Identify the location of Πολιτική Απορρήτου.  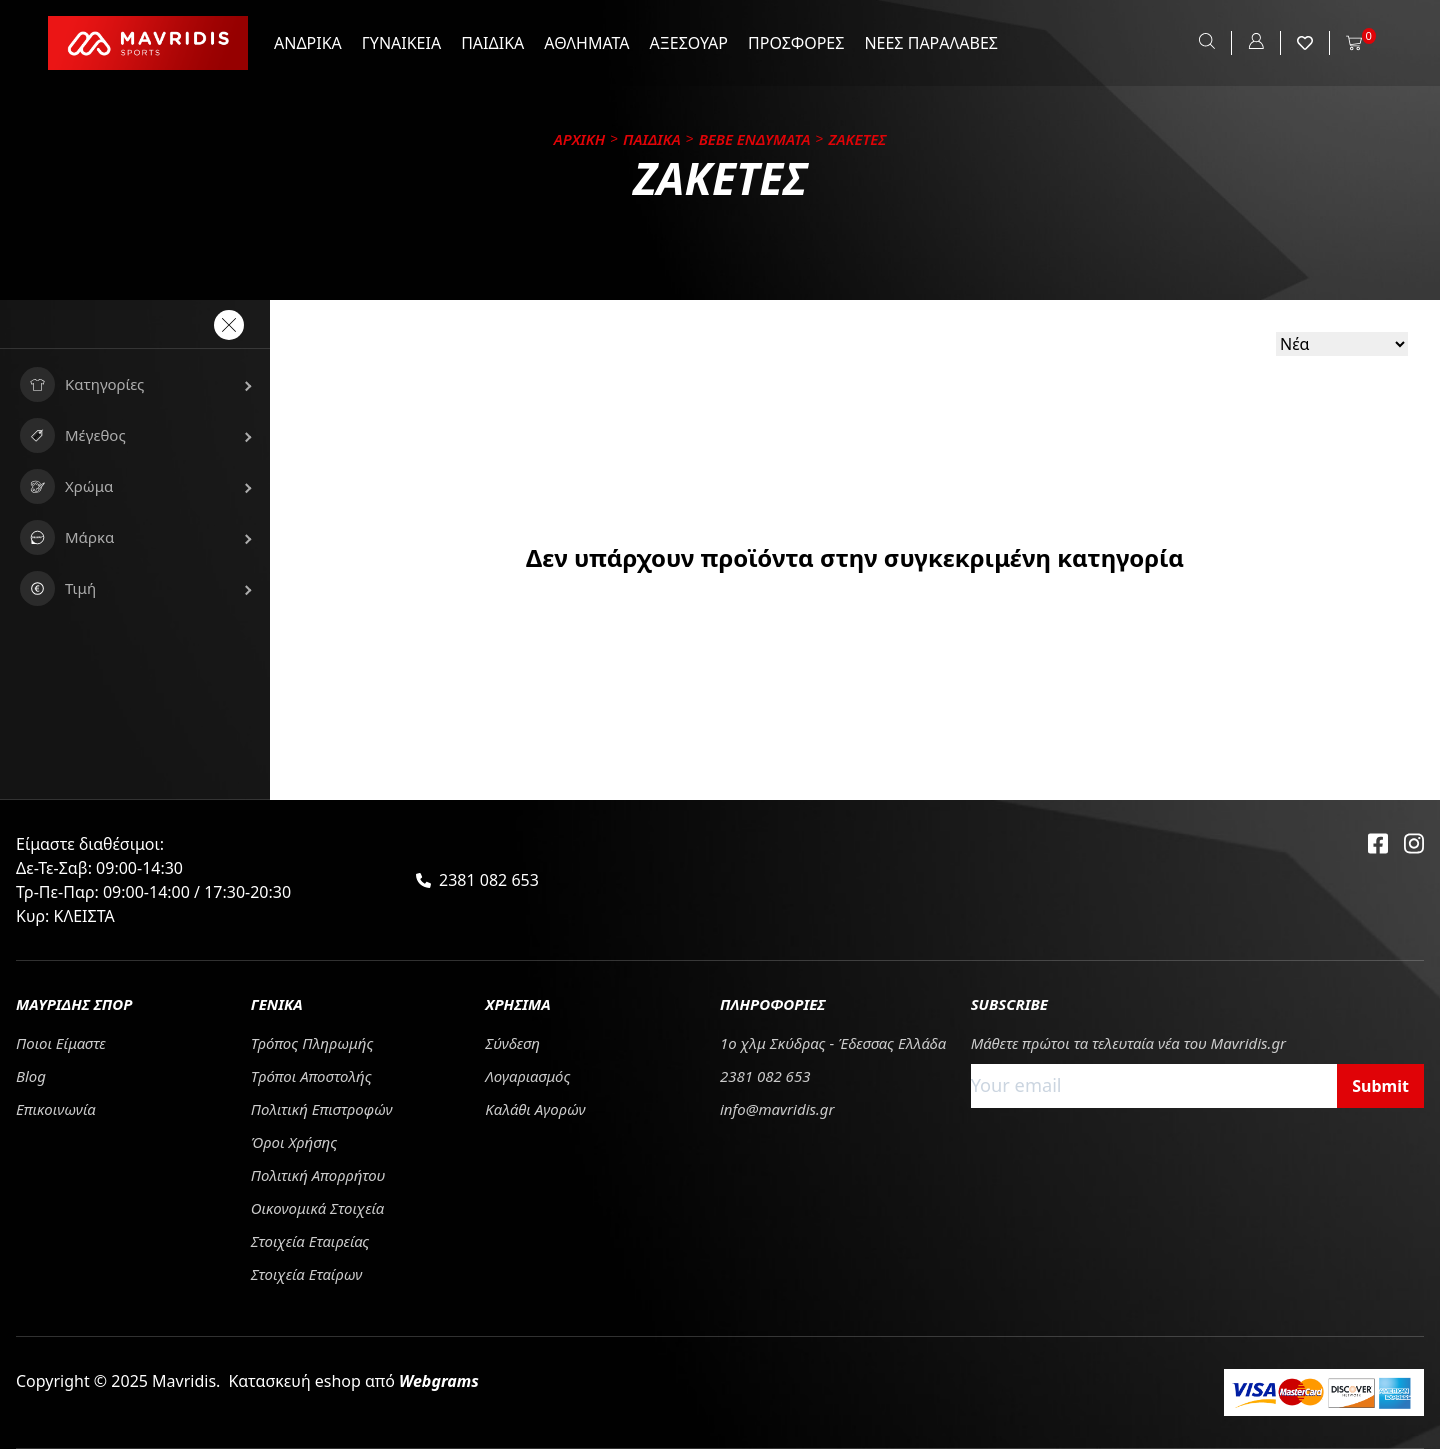
(318, 1175).